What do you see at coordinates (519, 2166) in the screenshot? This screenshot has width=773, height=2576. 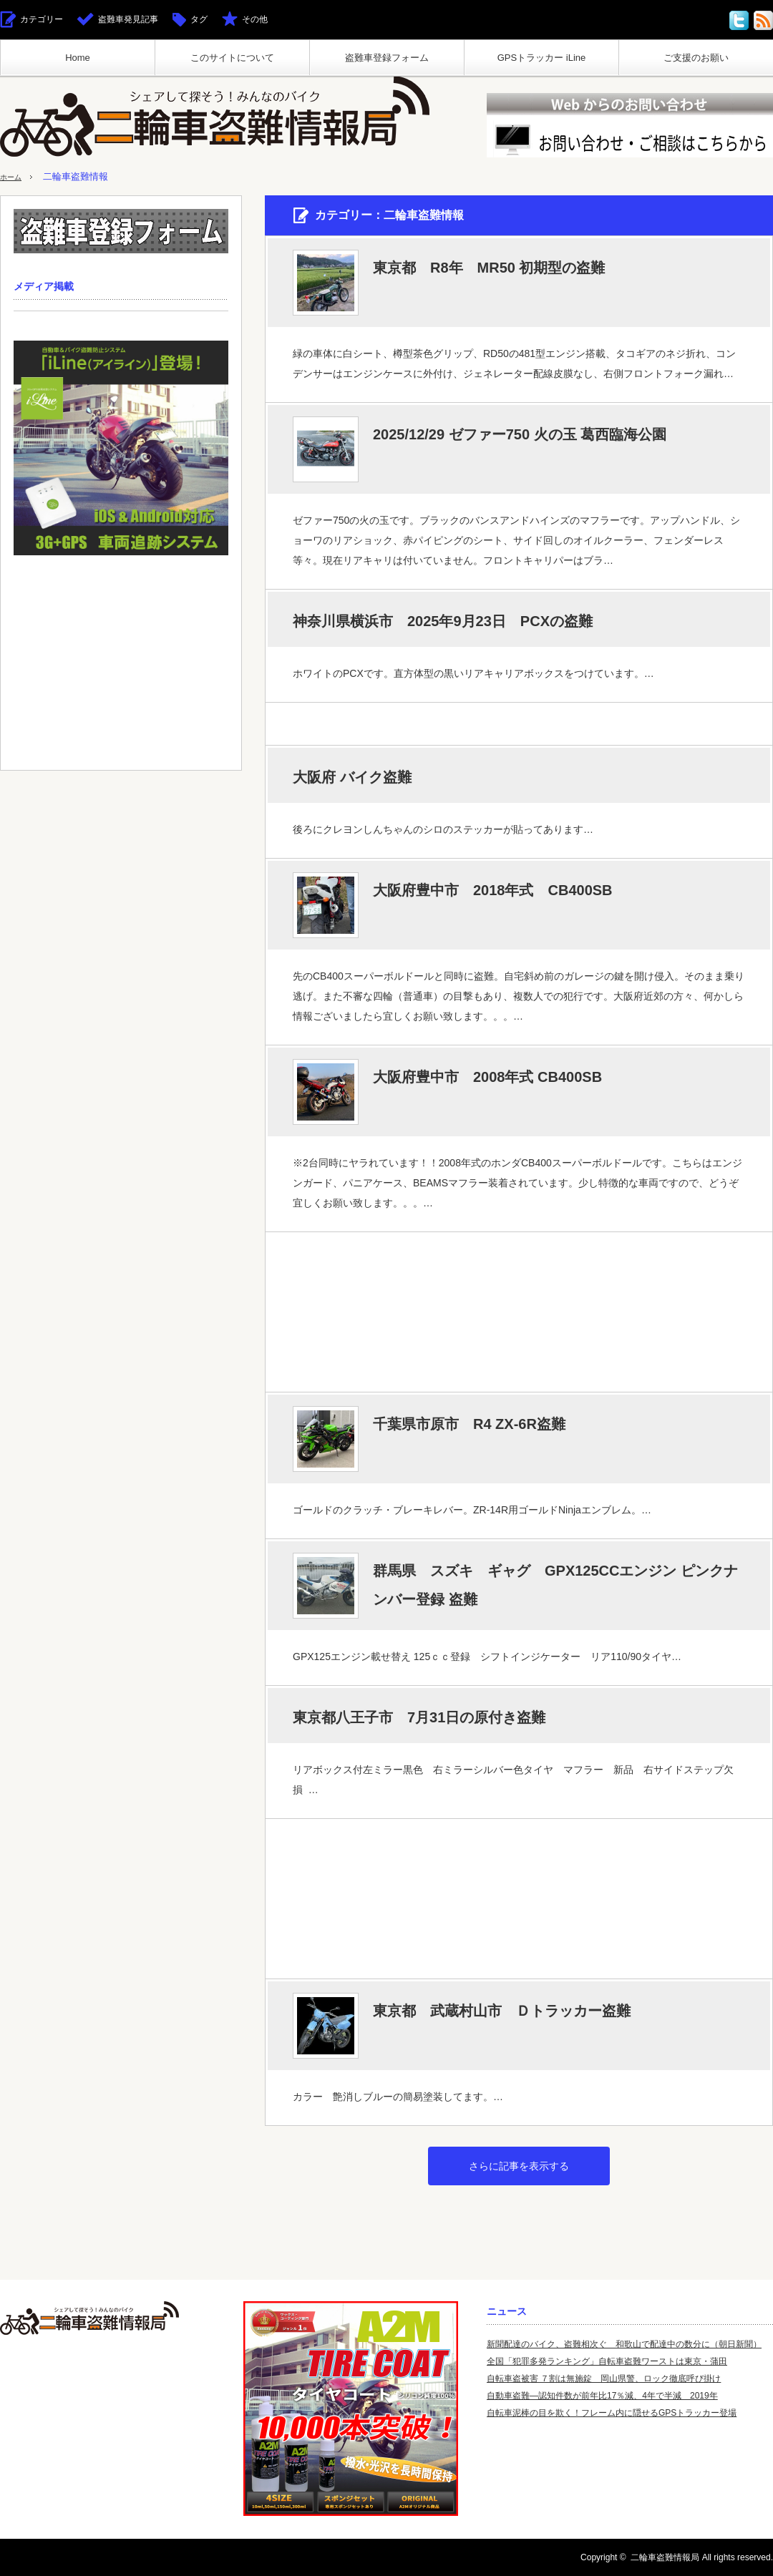 I see `さらに記事を表示する` at bounding box center [519, 2166].